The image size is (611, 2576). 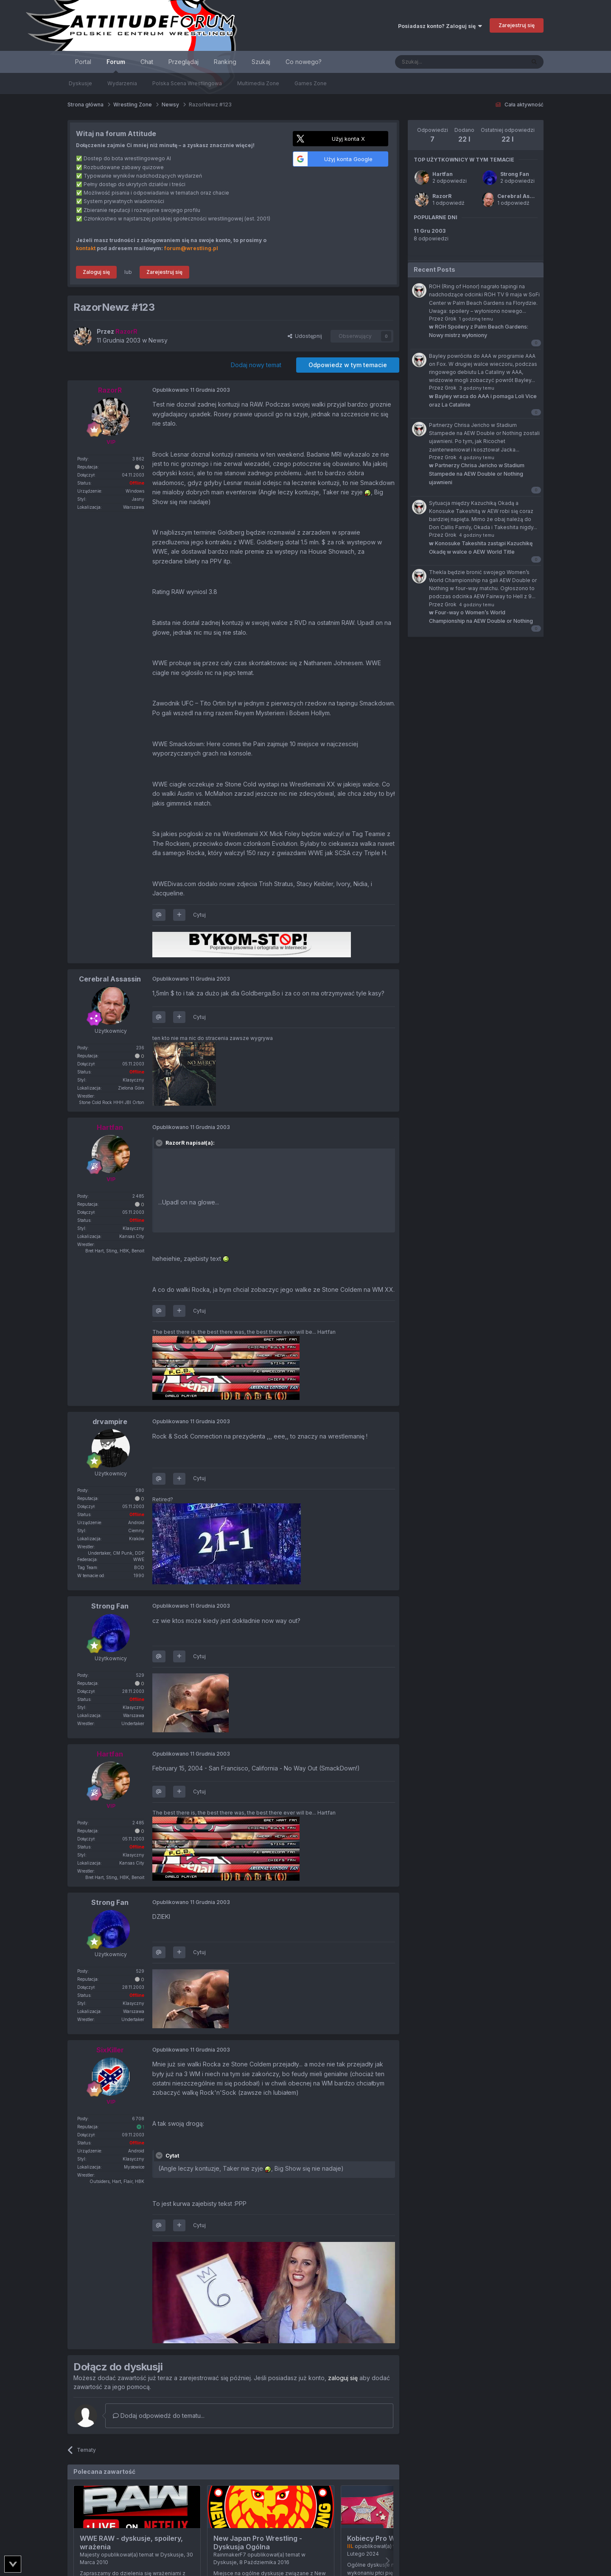 I want to click on [Szukaj], so click(x=439, y=62).